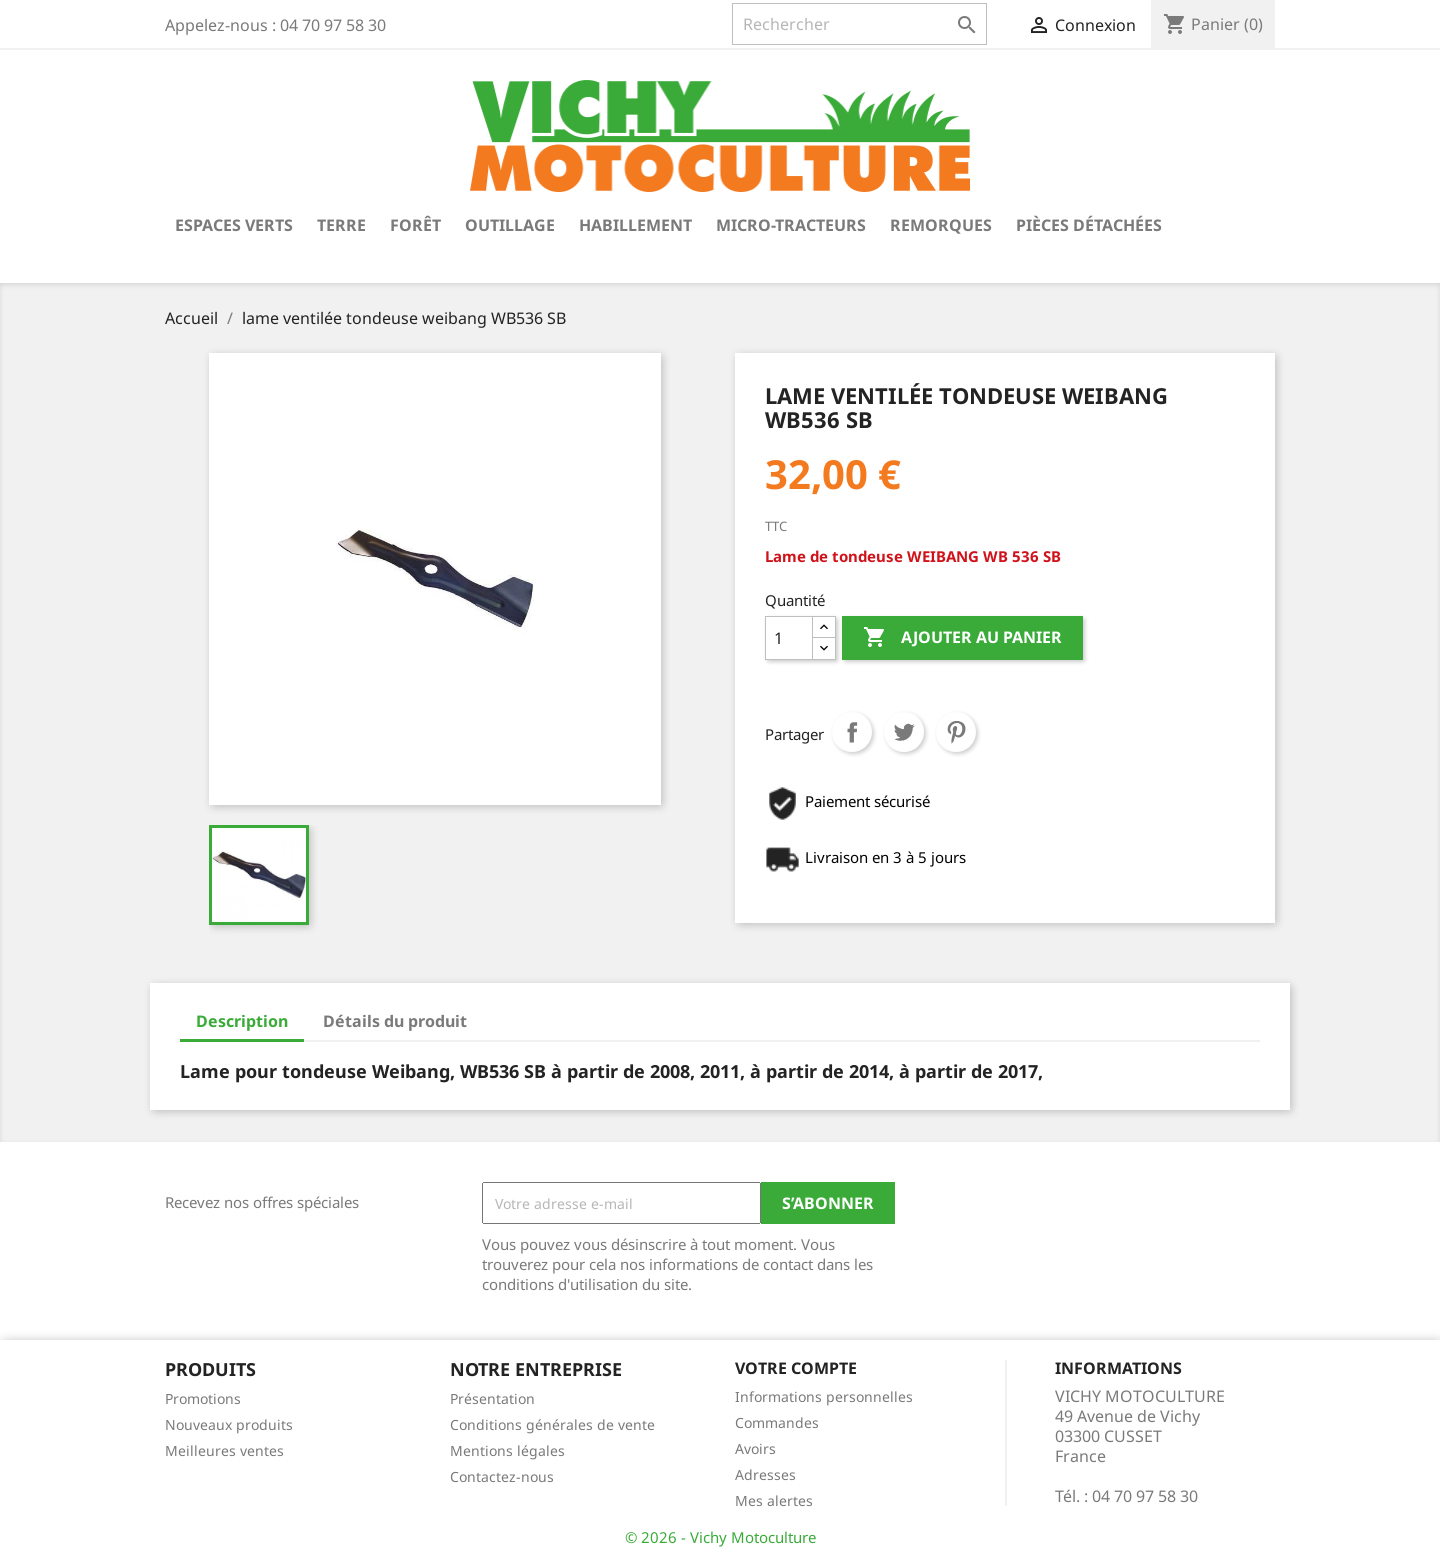 Image resolution: width=1440 pixels, height=1563 pixels. What do you see at coordinates (395, 1021) in the screenshot?
I see `Détails du produit [tab]` at bounding box center [395, 1021].